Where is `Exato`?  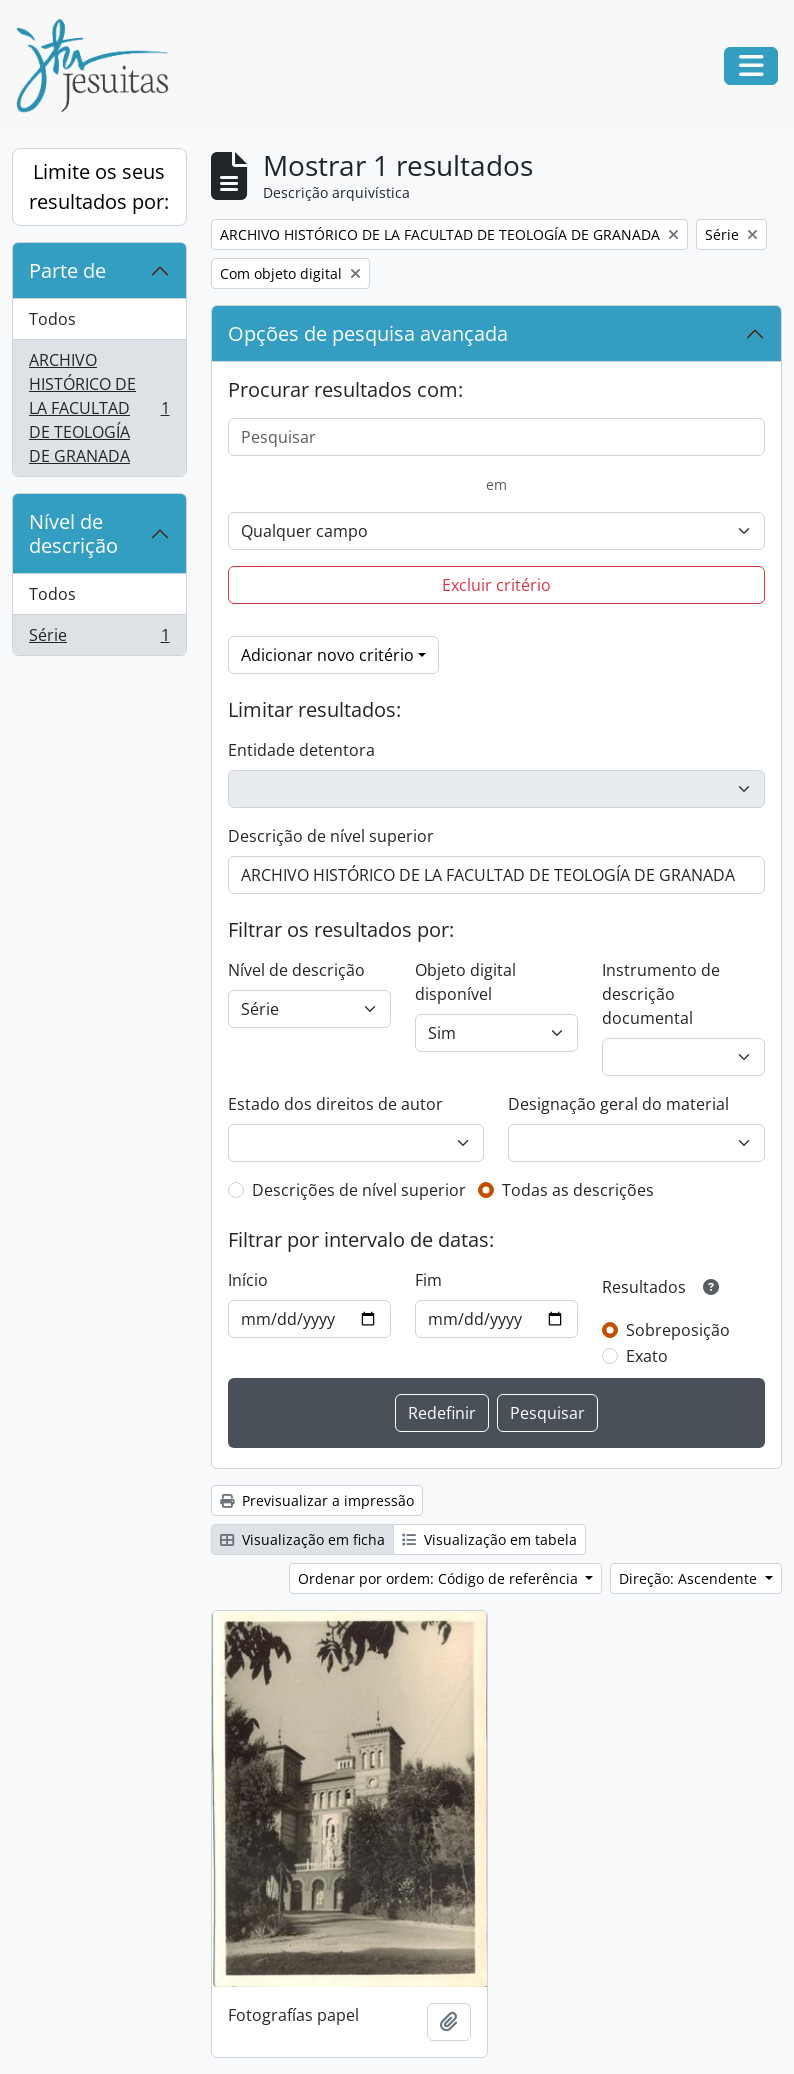
Exato is located at coordinates (647, 1356).